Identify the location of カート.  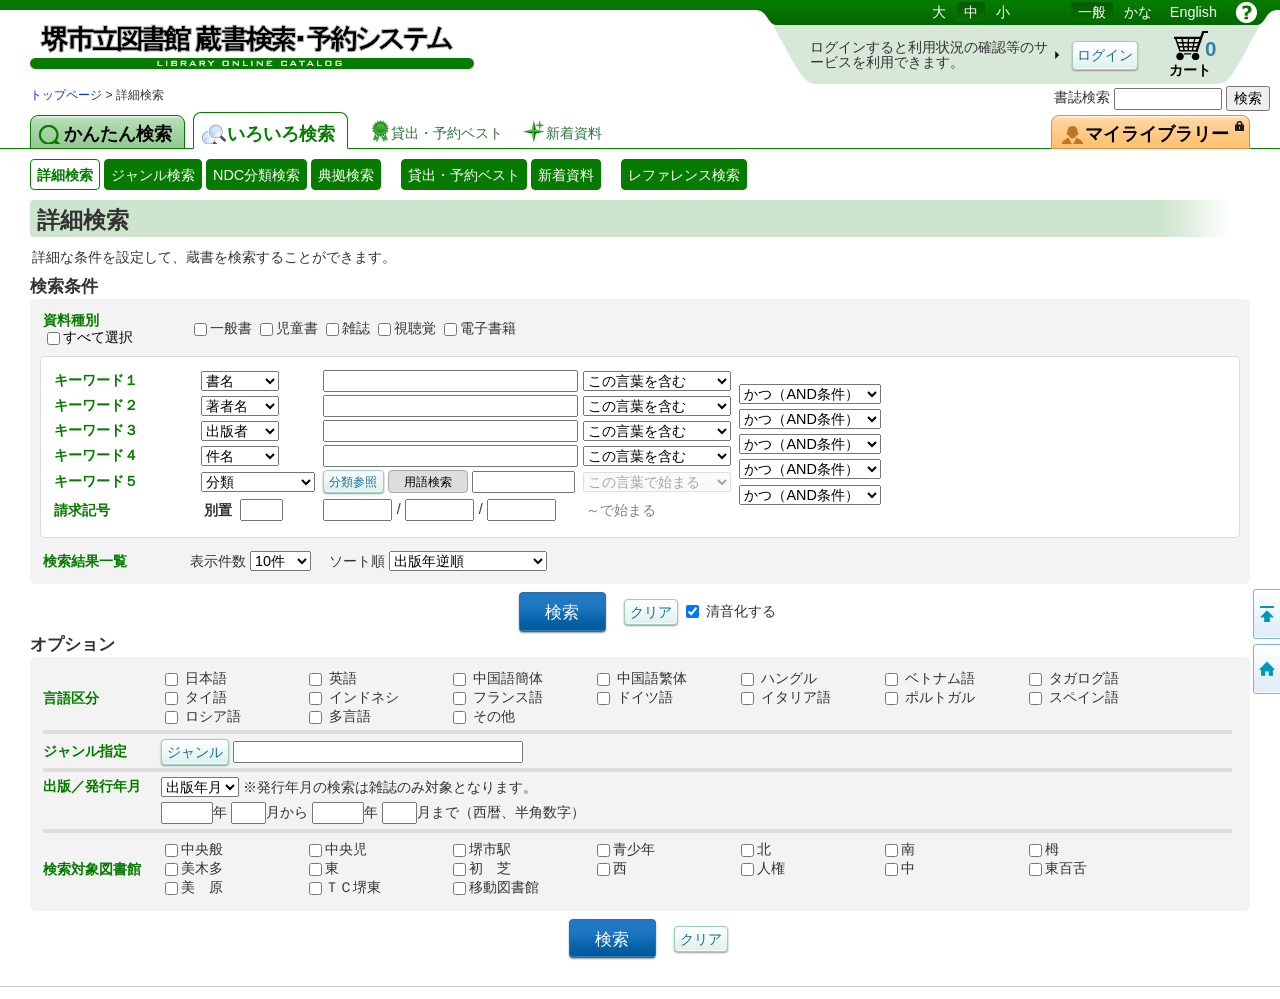
(1183, 54).